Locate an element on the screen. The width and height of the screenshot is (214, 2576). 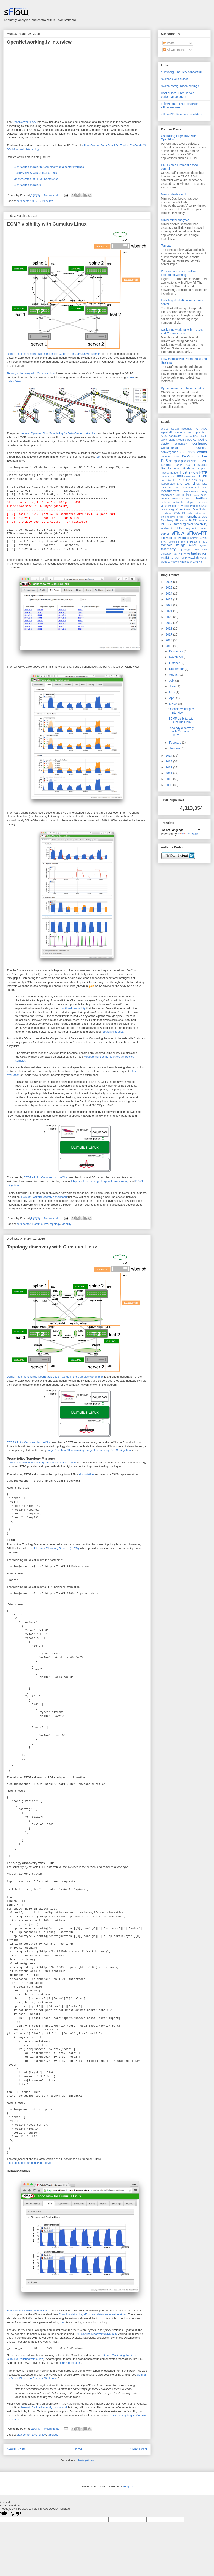
measurement is located at coordinates (170, 491).